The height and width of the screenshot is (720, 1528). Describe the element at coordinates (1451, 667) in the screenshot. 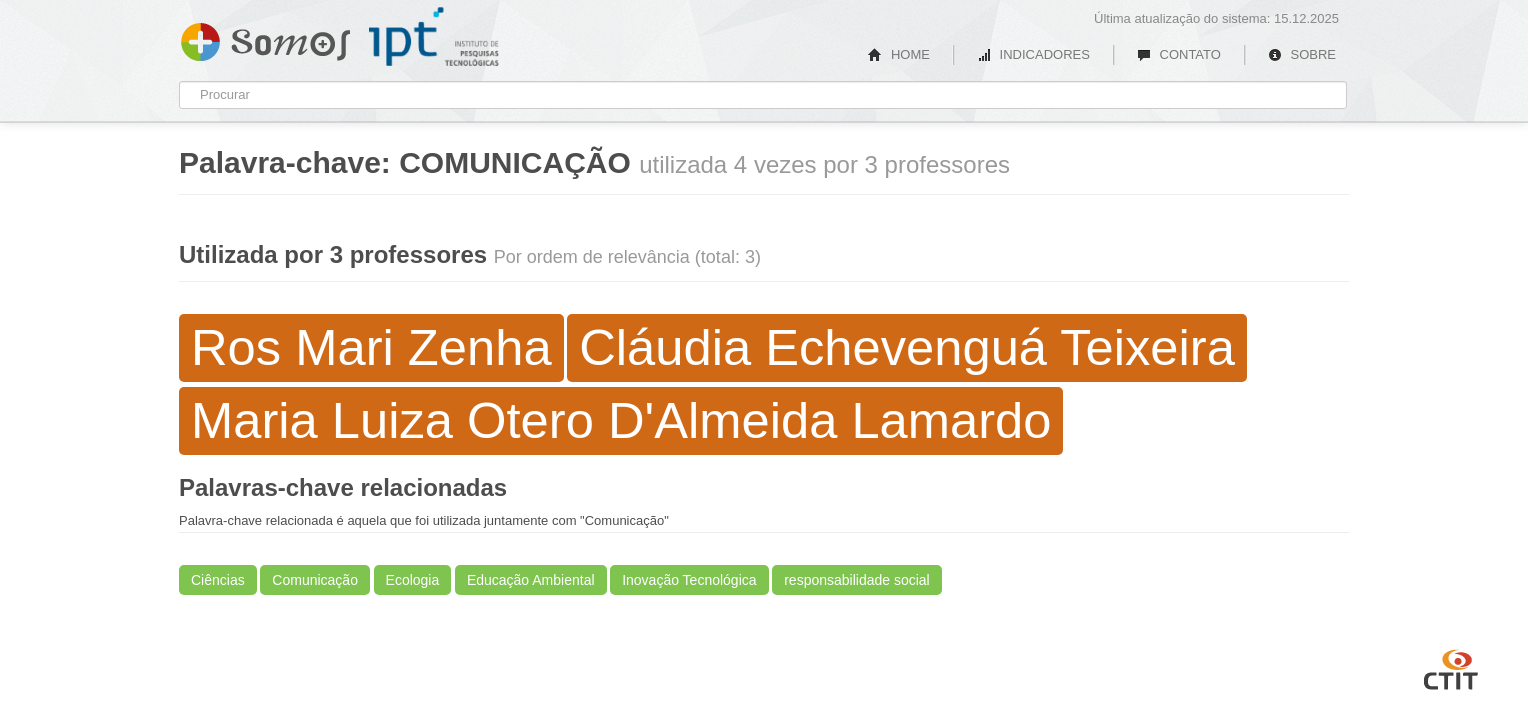

I see `CTIT UFMG` at that location.